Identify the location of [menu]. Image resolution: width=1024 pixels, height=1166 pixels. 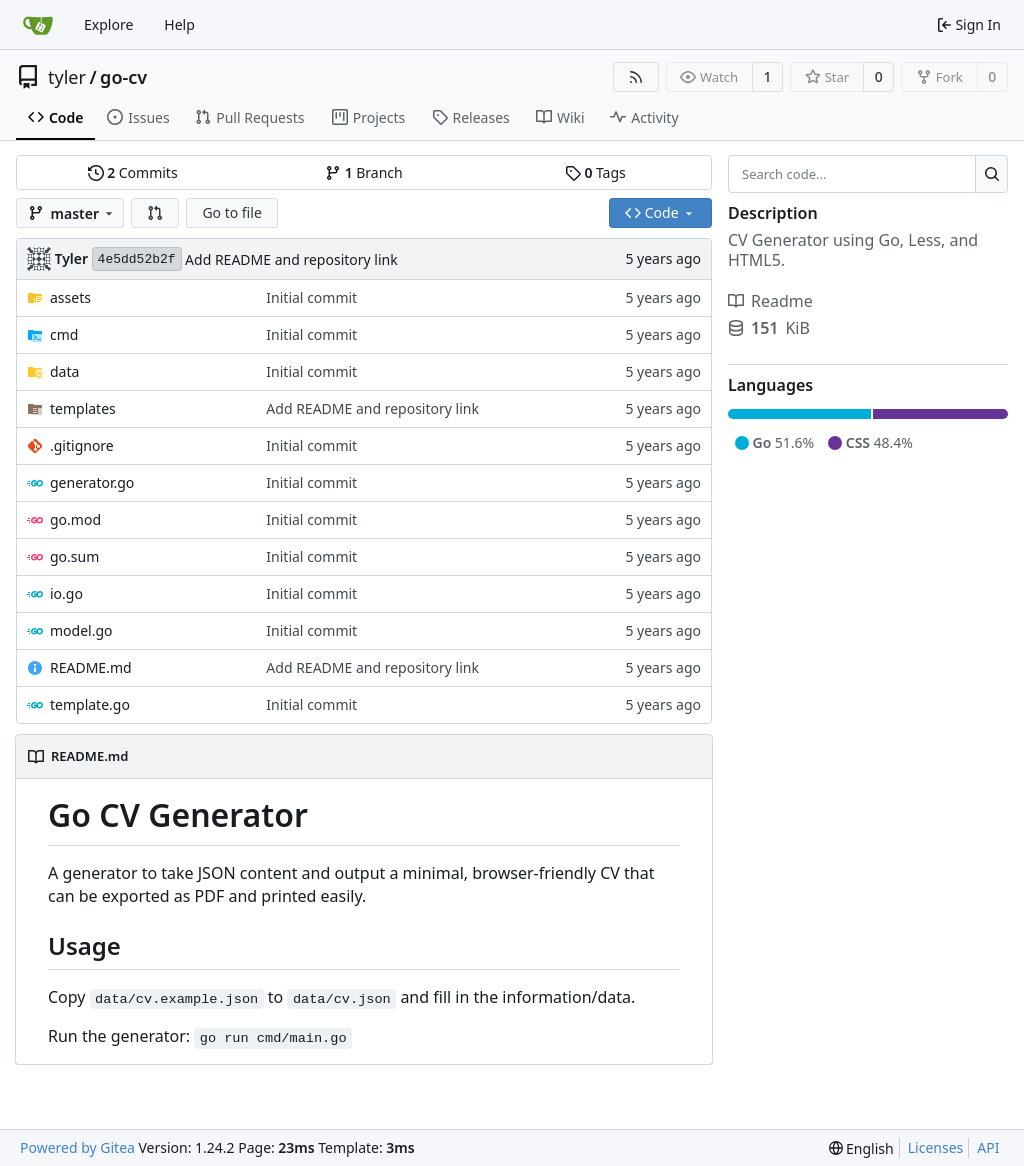
(861, 1148).